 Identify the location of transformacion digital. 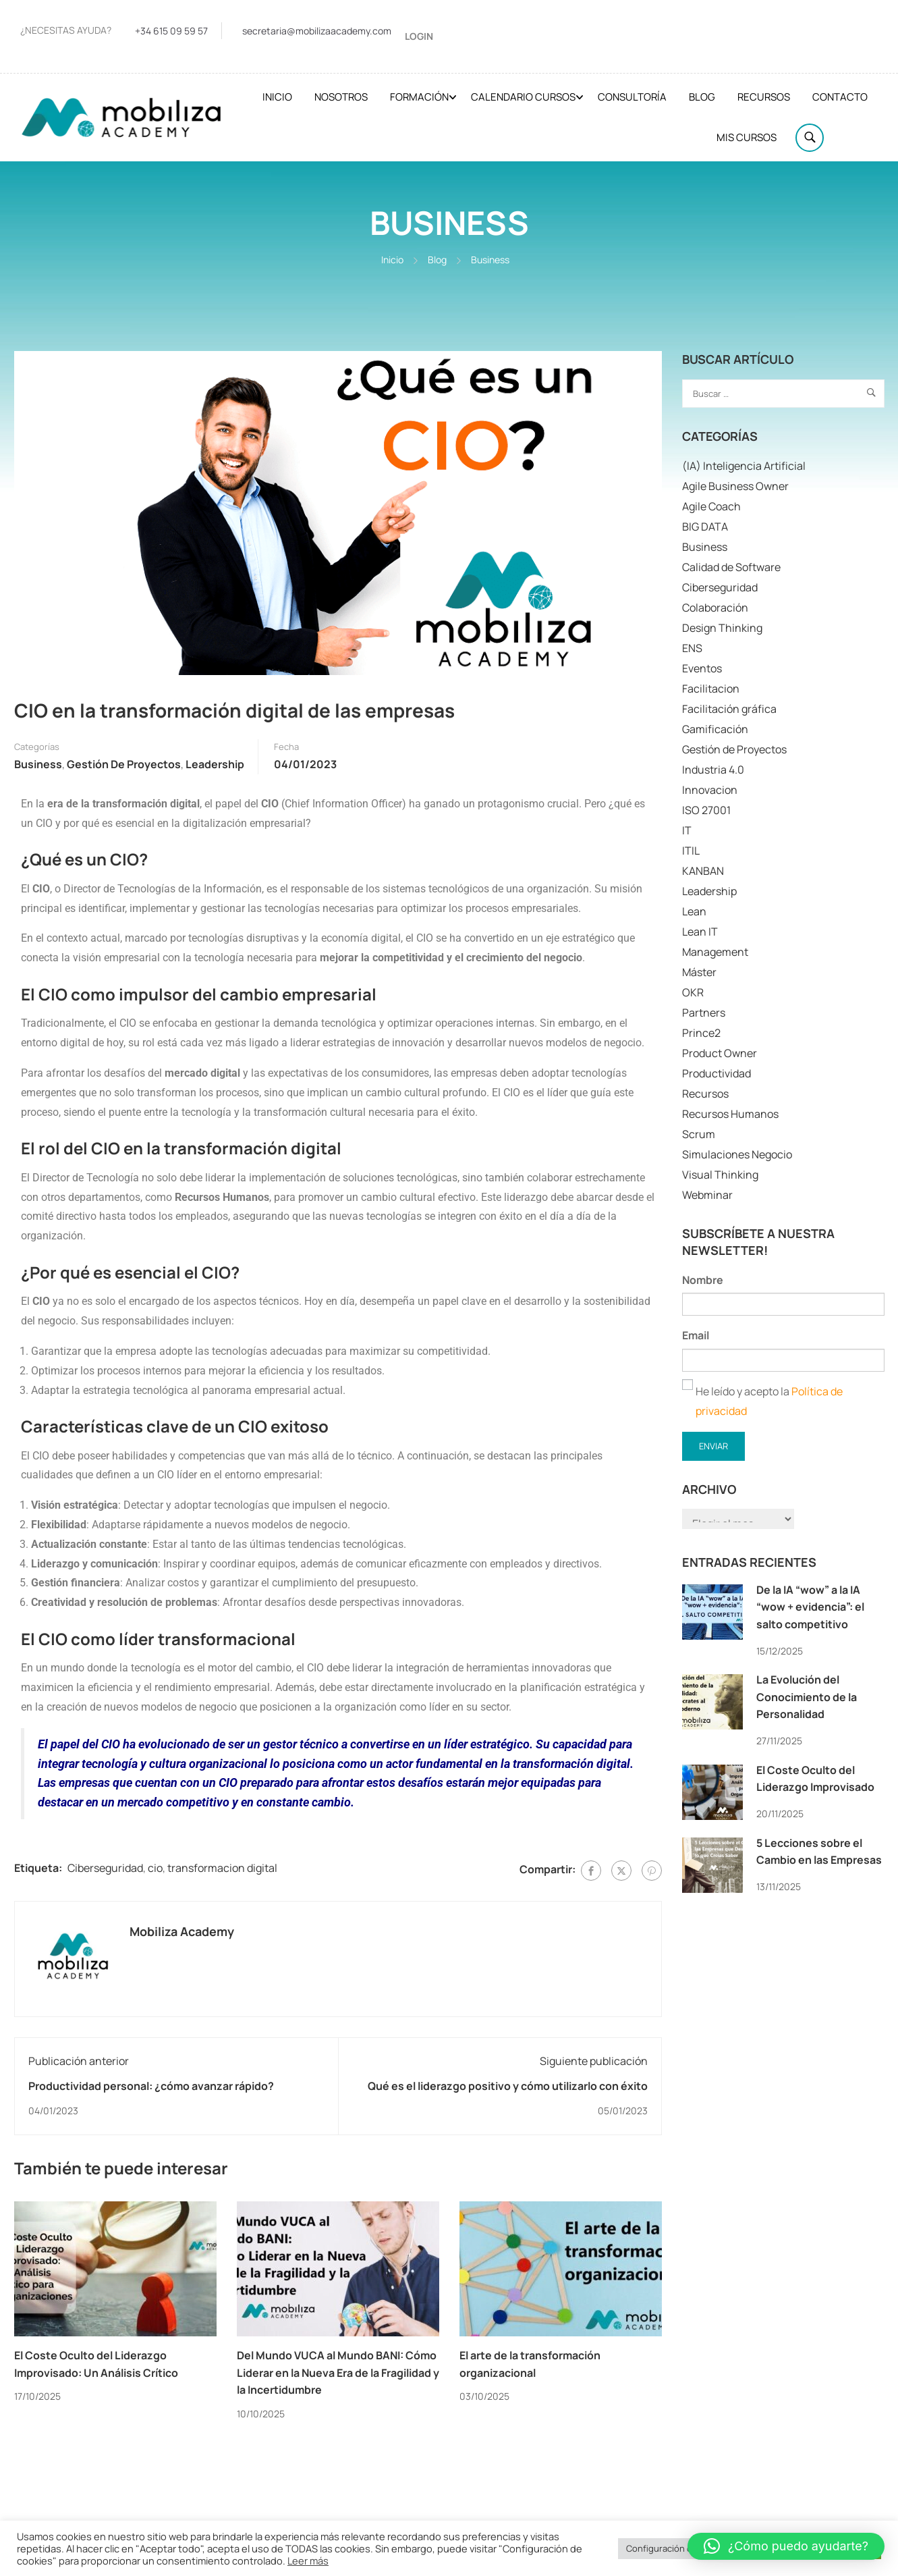
(222, 1867).